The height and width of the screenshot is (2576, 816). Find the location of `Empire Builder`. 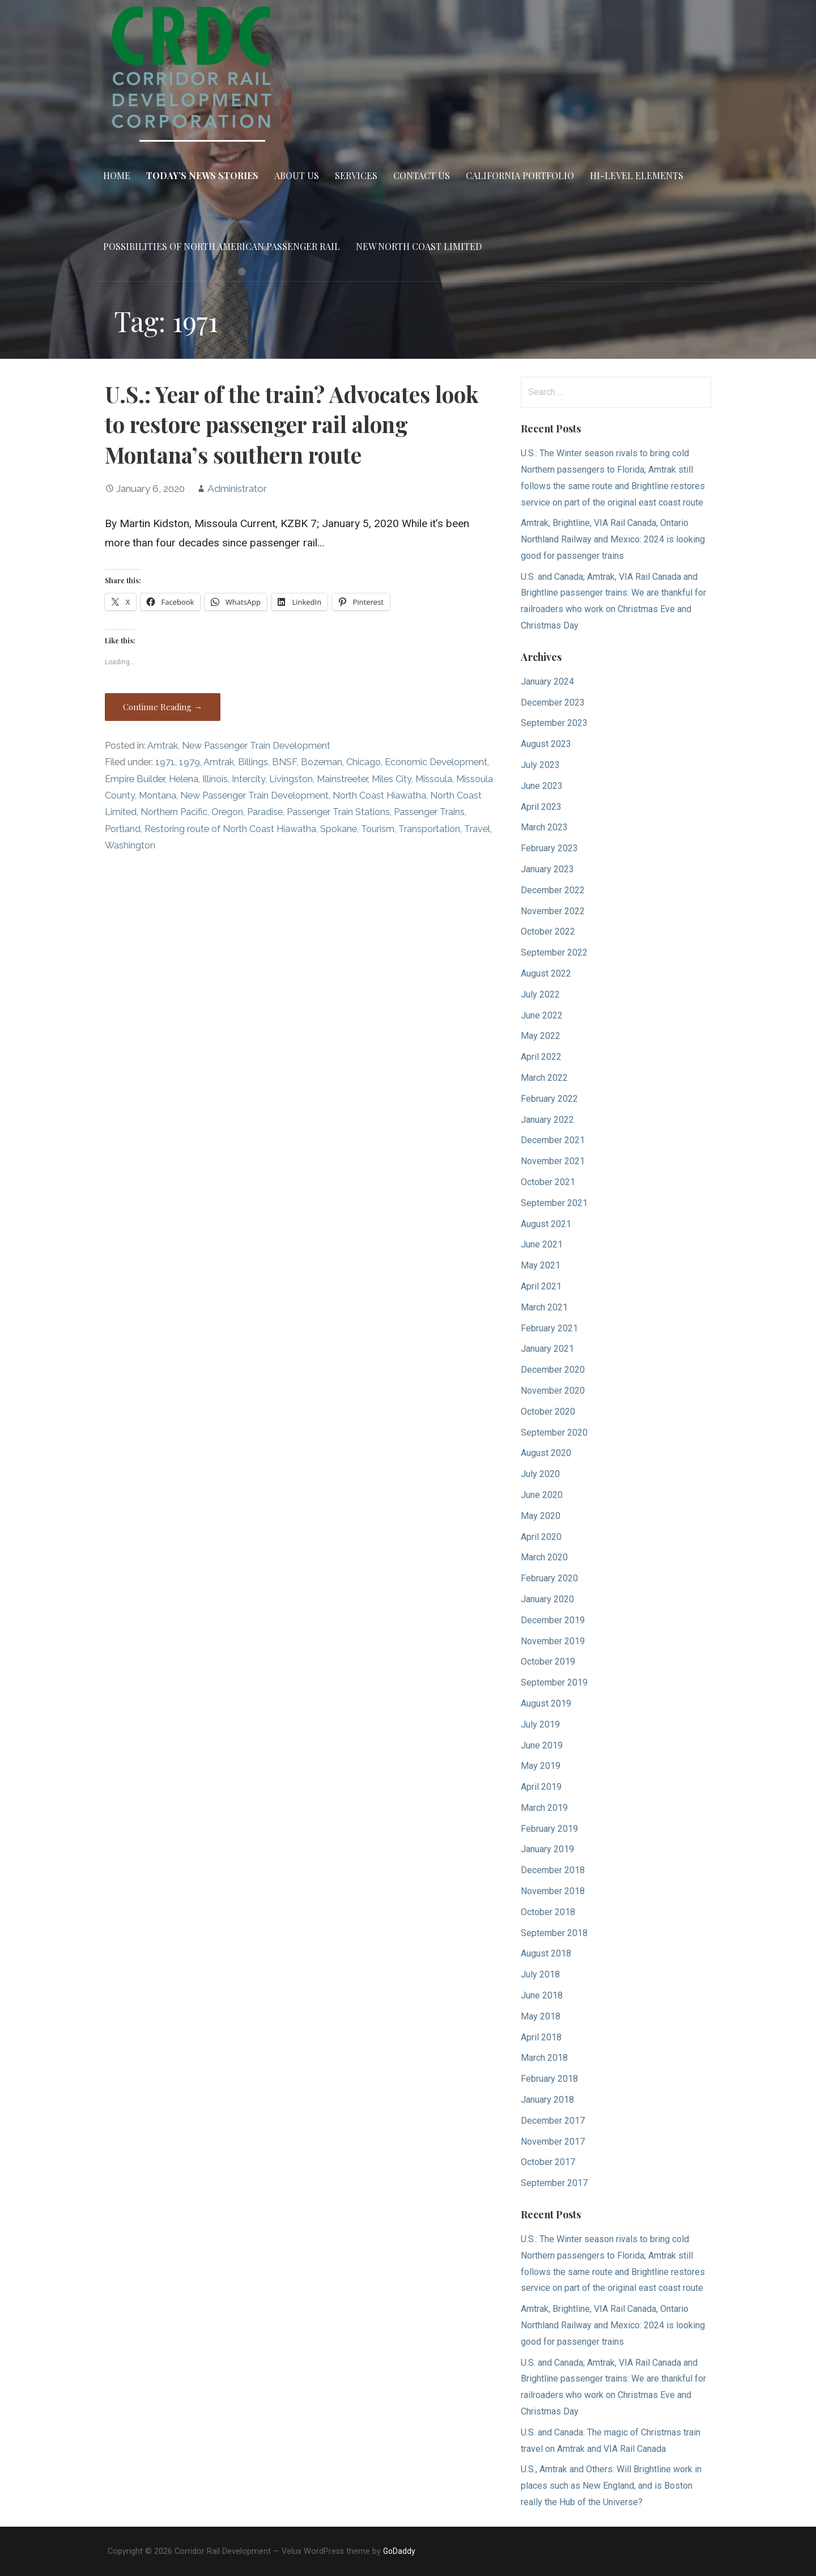

Empire Builder is located at coordinates (135, 779).